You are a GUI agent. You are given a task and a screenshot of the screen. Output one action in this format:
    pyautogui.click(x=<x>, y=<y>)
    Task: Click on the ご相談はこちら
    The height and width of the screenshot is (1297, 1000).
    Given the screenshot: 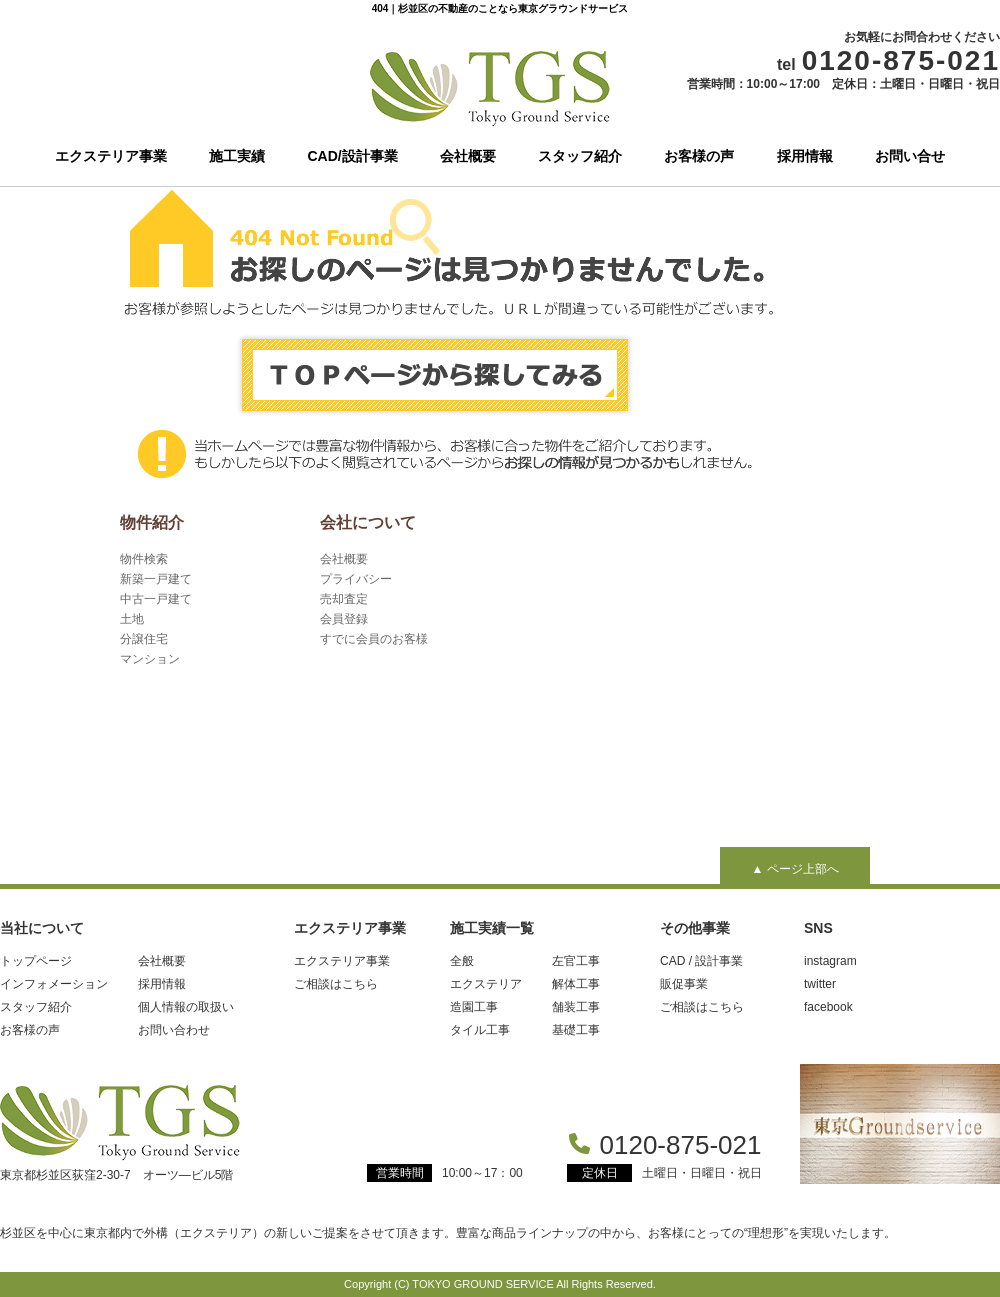 What is the action you would take?
    pyautogui.click(x=336, y=984)
    